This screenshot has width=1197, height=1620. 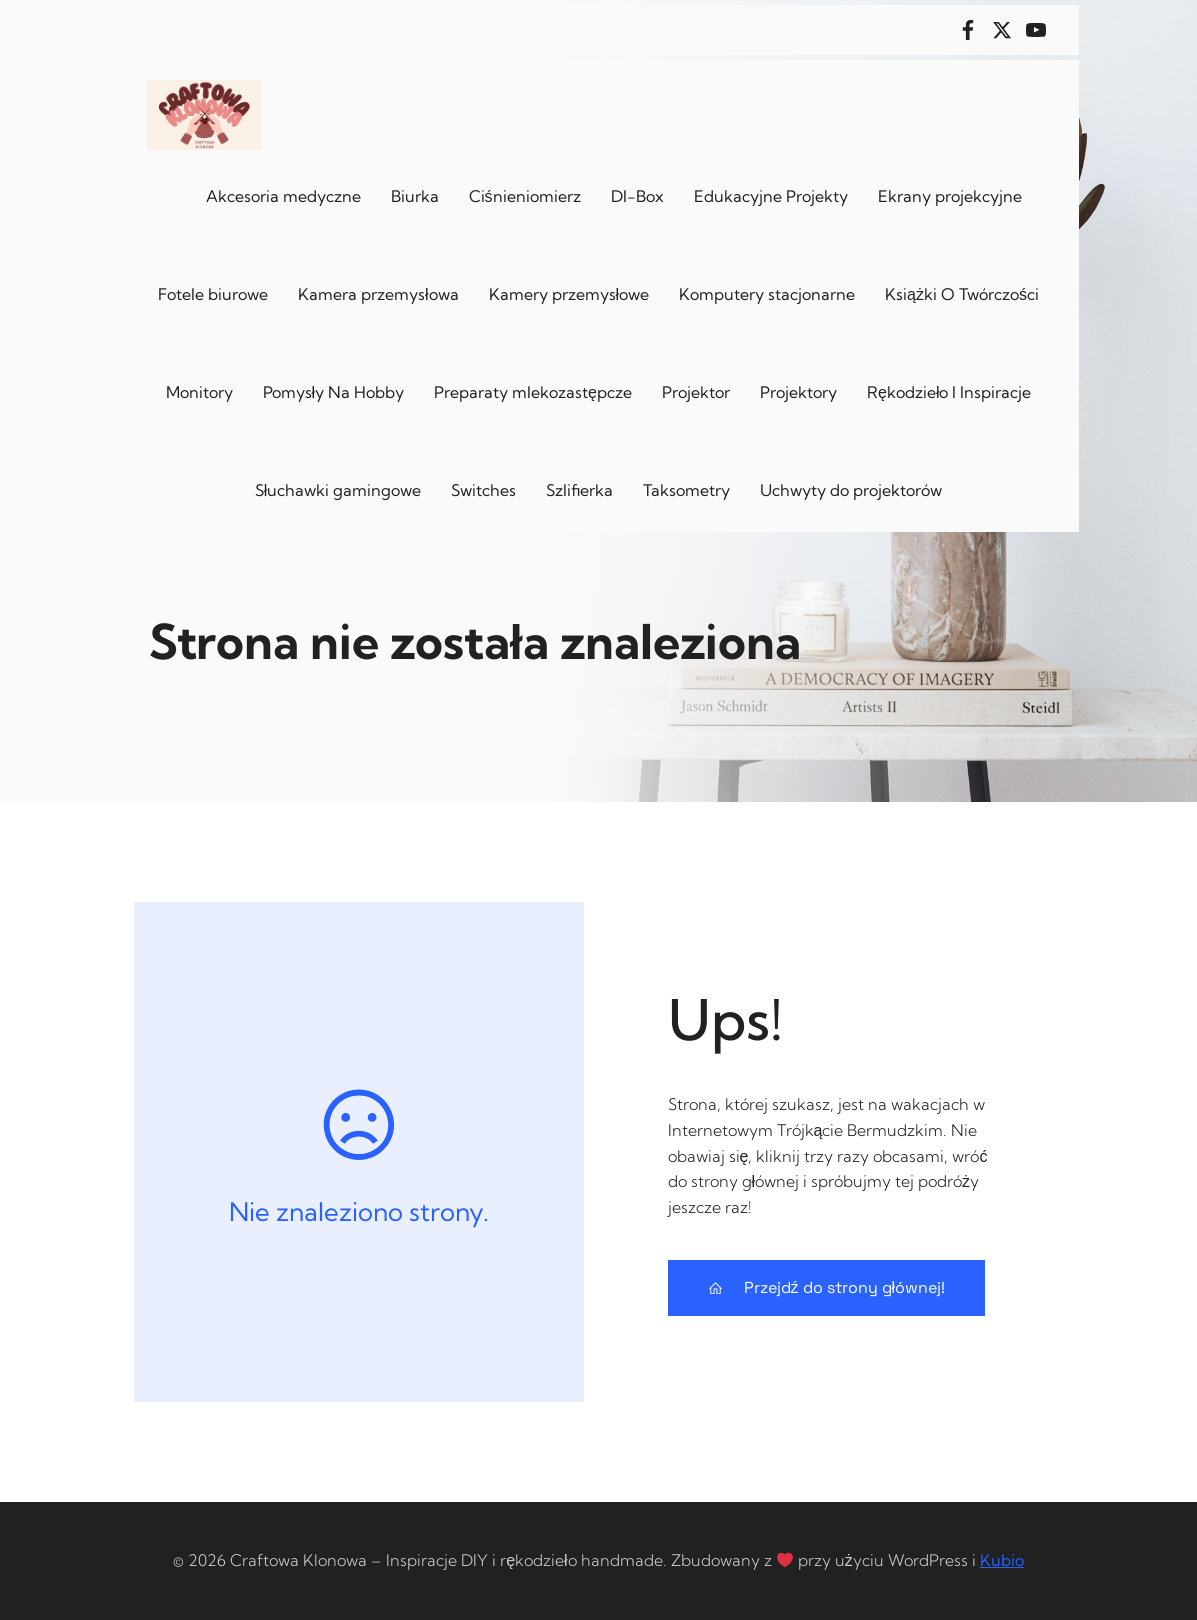 What do you see at coordinates (771, 196) in the screenshot?
I see `Edukacyjne Projekty` at bounding box center [771, 196].